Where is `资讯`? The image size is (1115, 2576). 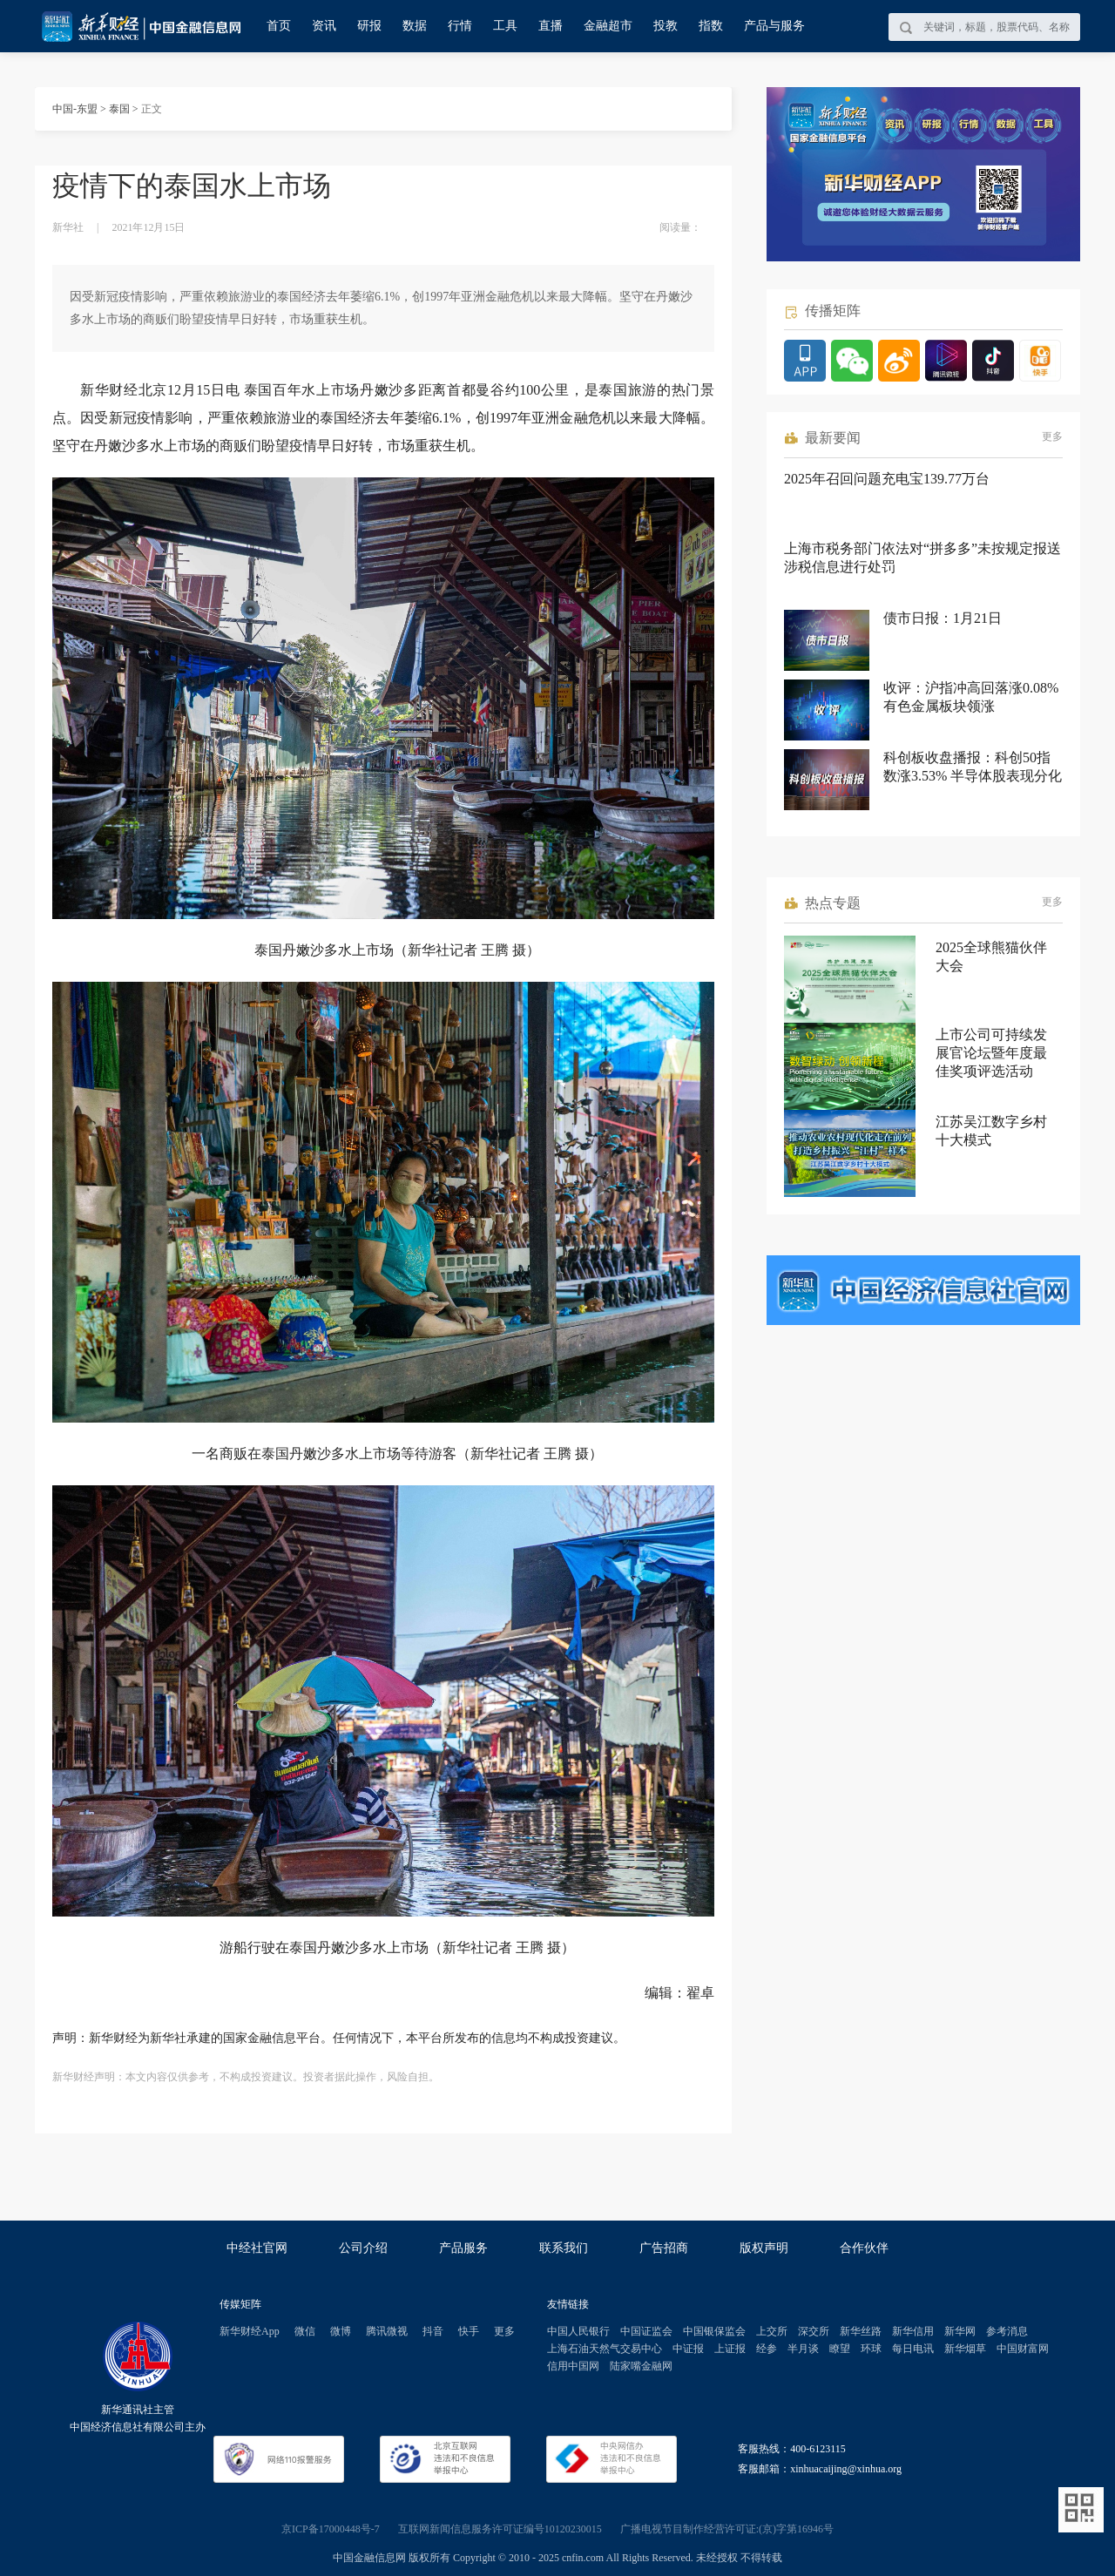
资讯 is located at coordinates (324, 25).